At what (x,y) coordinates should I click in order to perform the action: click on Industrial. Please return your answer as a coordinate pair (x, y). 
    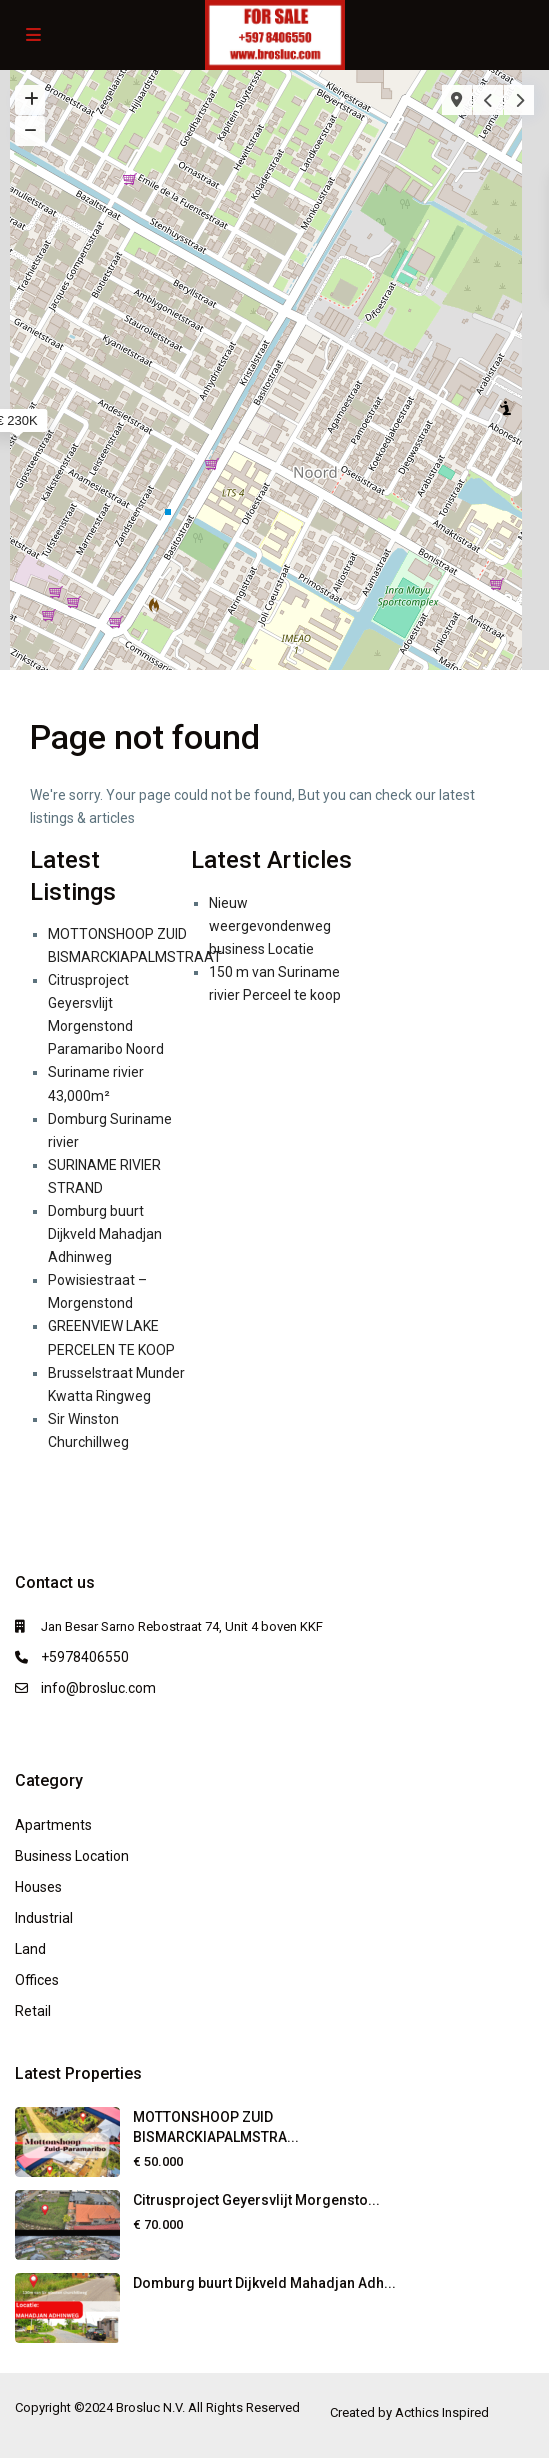
    Looking at the image, I should click on (44, 1918).